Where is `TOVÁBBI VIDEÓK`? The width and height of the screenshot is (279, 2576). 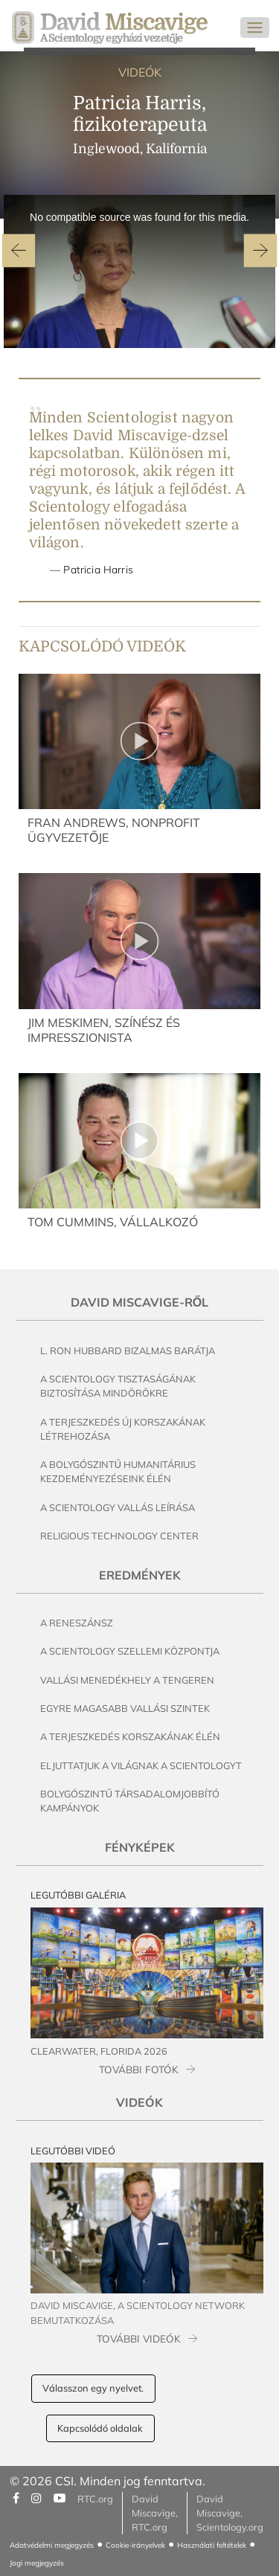
TOVÁBBI VIDEÓK is located at coordinates (139, 2338).